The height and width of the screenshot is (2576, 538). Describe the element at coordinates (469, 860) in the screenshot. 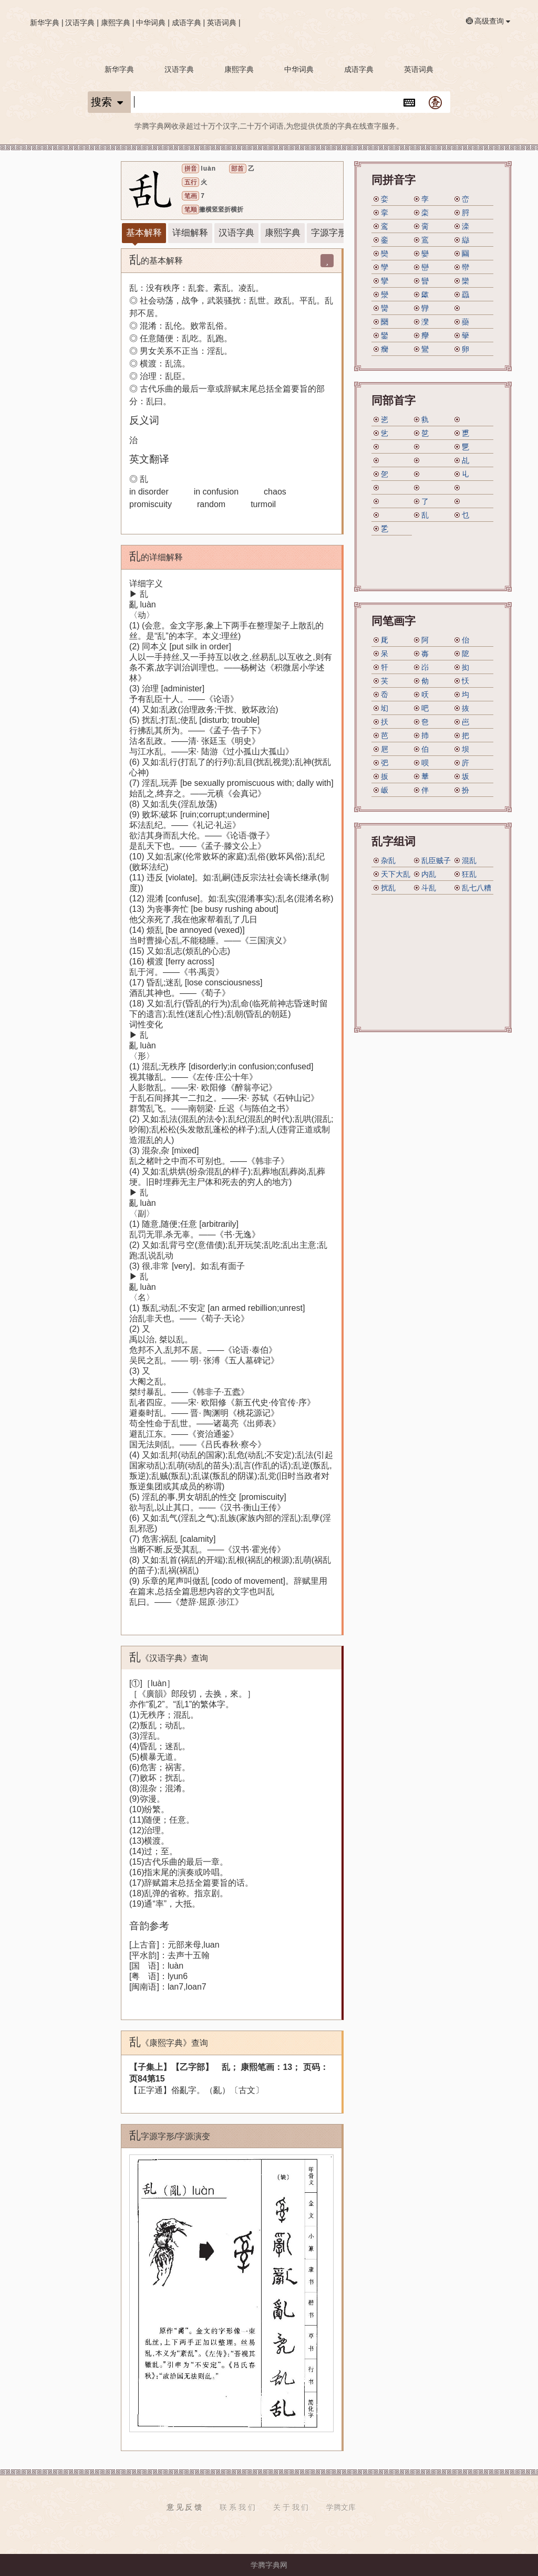

I see `混乱` at that location.